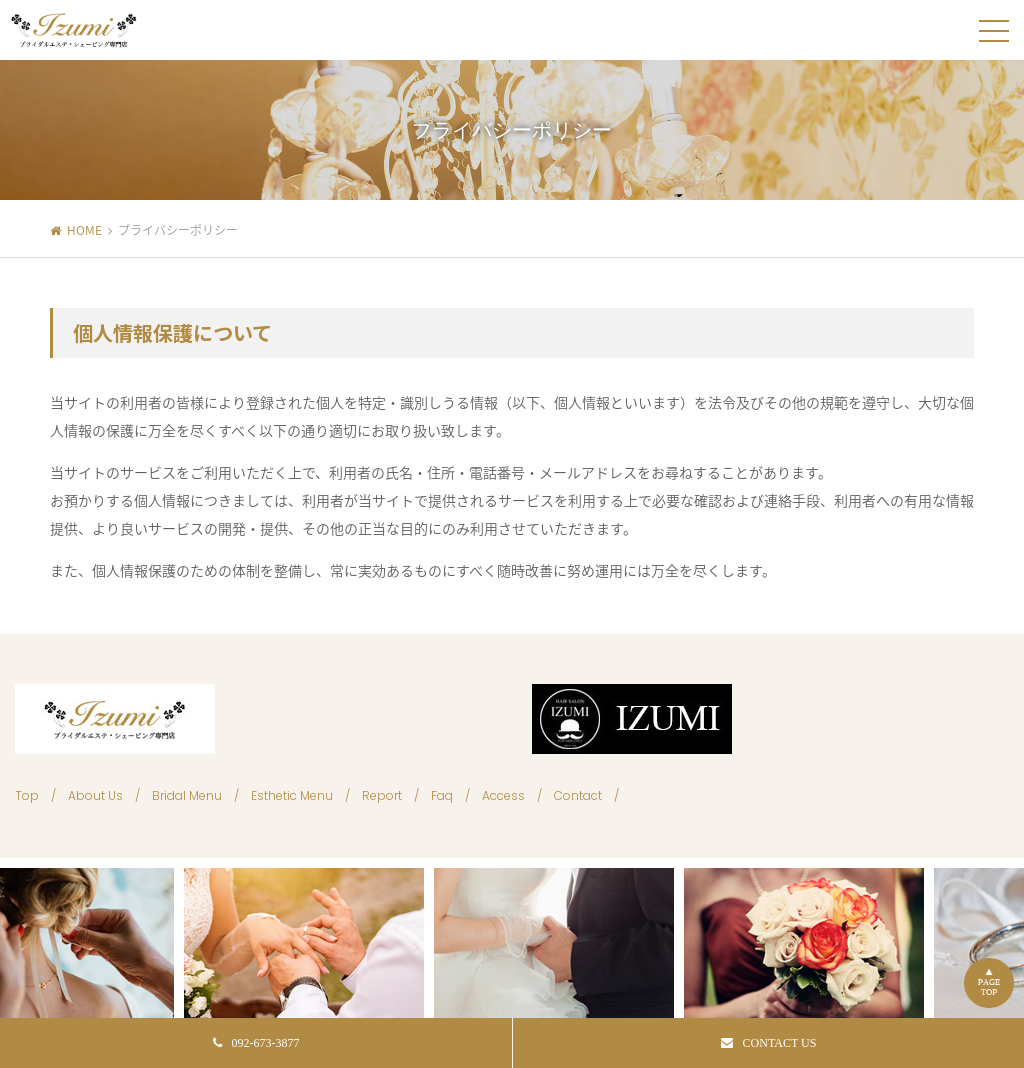 The image size is (1024, 1068). Describe the element at coordinates (578, 795) in the screenshot. I see `Contact` at that location.